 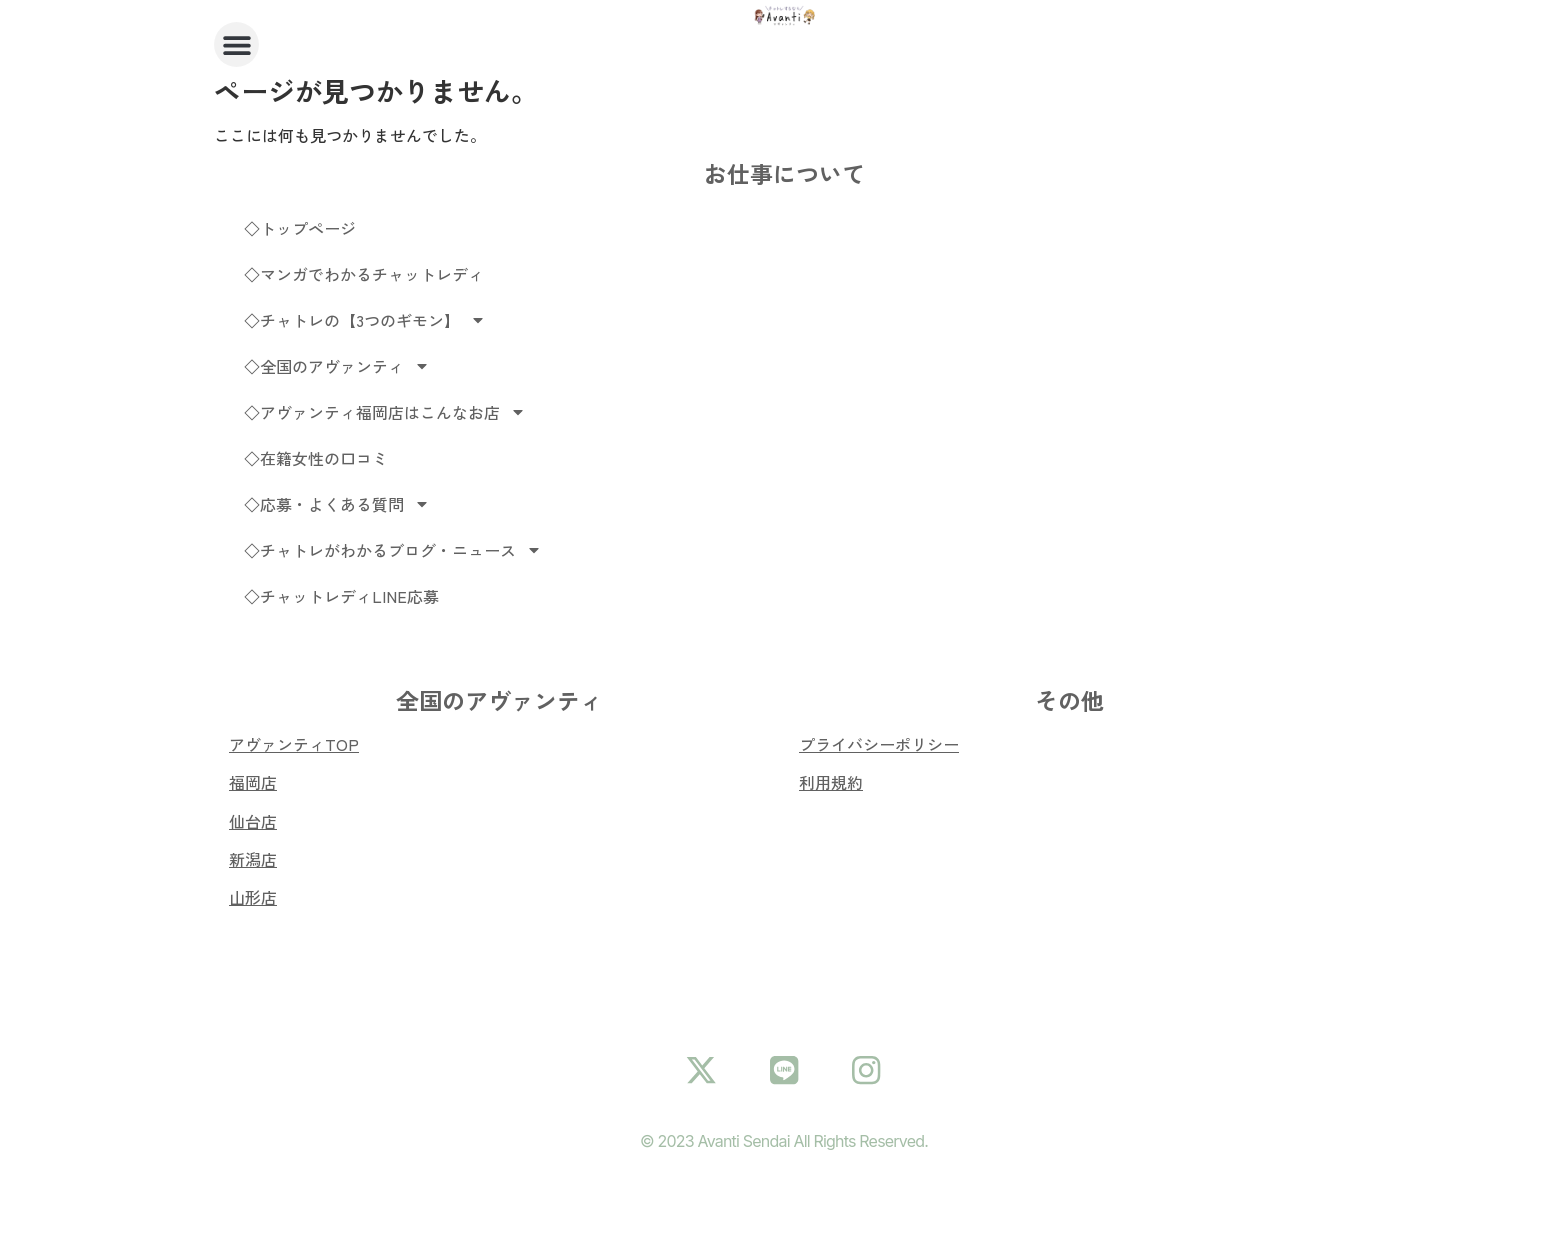 What do you see at coordinates (364, 274) in the screenshot?
I see `◇マンガでわかるチャットレディ` at bounding box center [364, 274].